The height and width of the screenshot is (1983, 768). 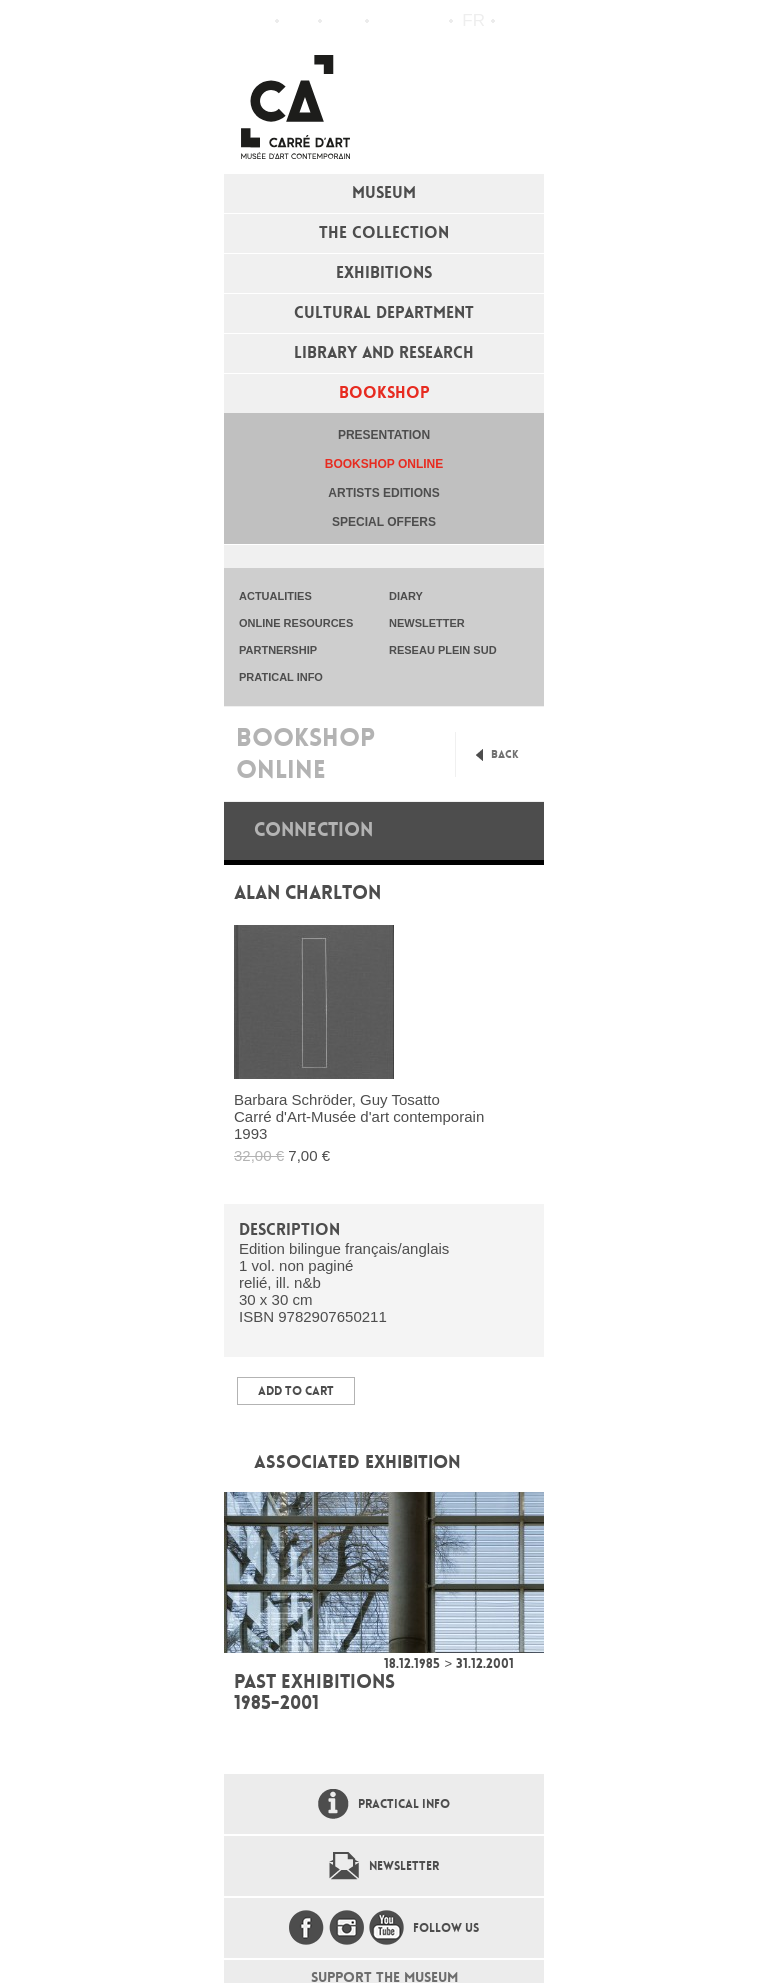 I want to click on Bookshop online, so click(x=384, y=464).